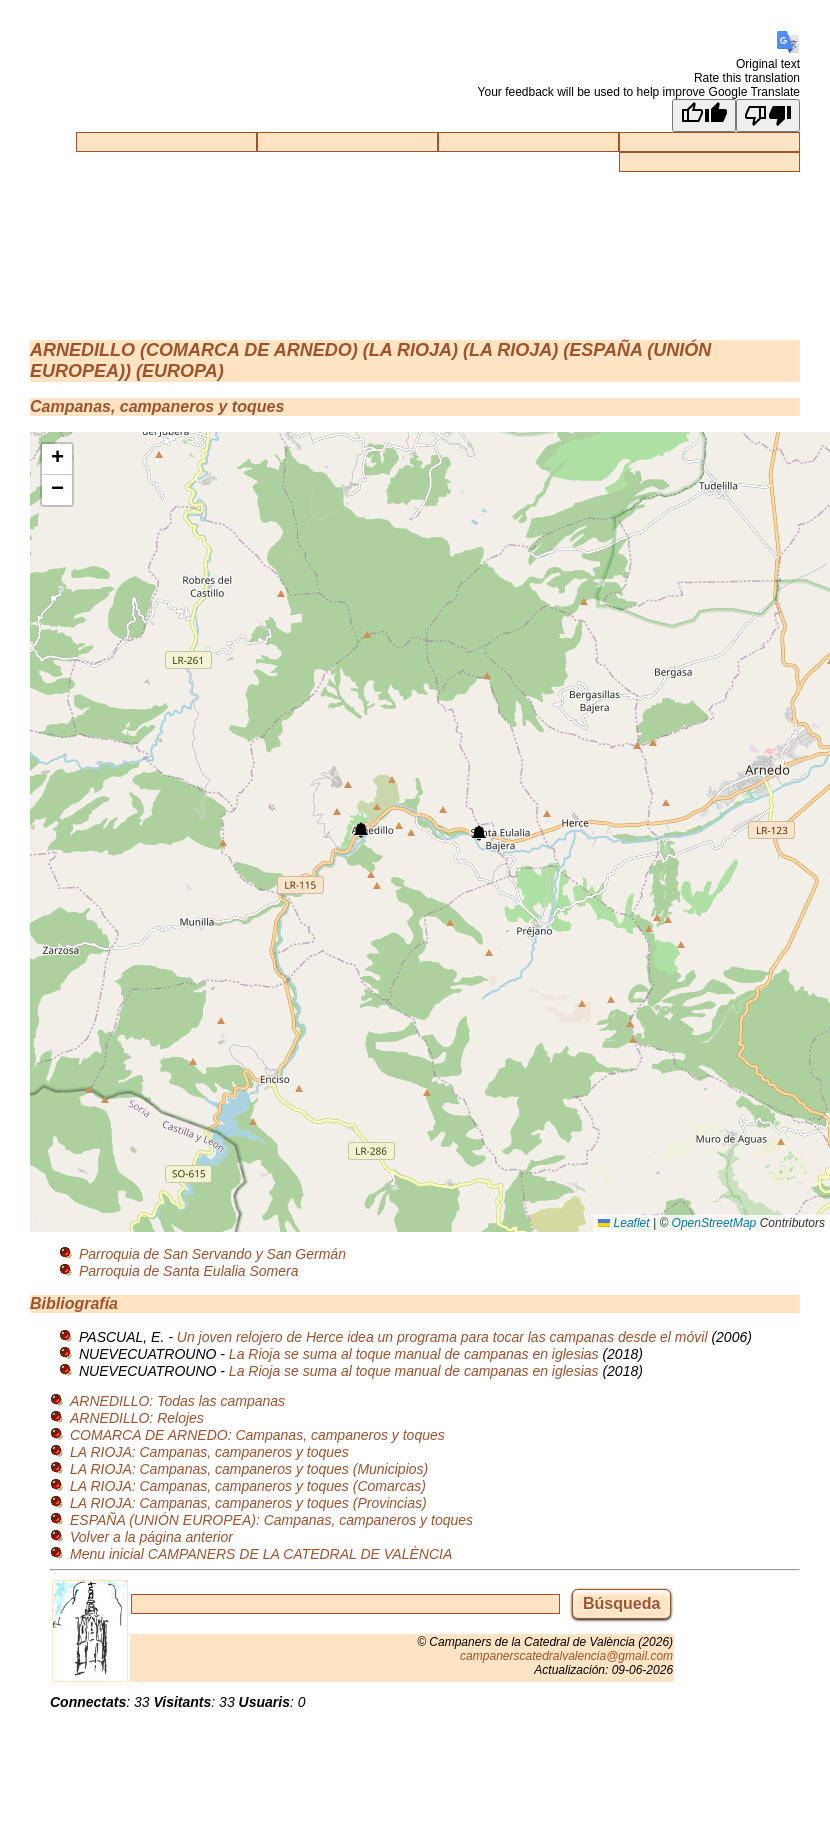 This screenshot has width=830, height=1835. What do you see at coordinates (177, 1401) in the screenshot?
I see `ARNEDILLO: Todas las campanas` at bounding box center [177, 1401].